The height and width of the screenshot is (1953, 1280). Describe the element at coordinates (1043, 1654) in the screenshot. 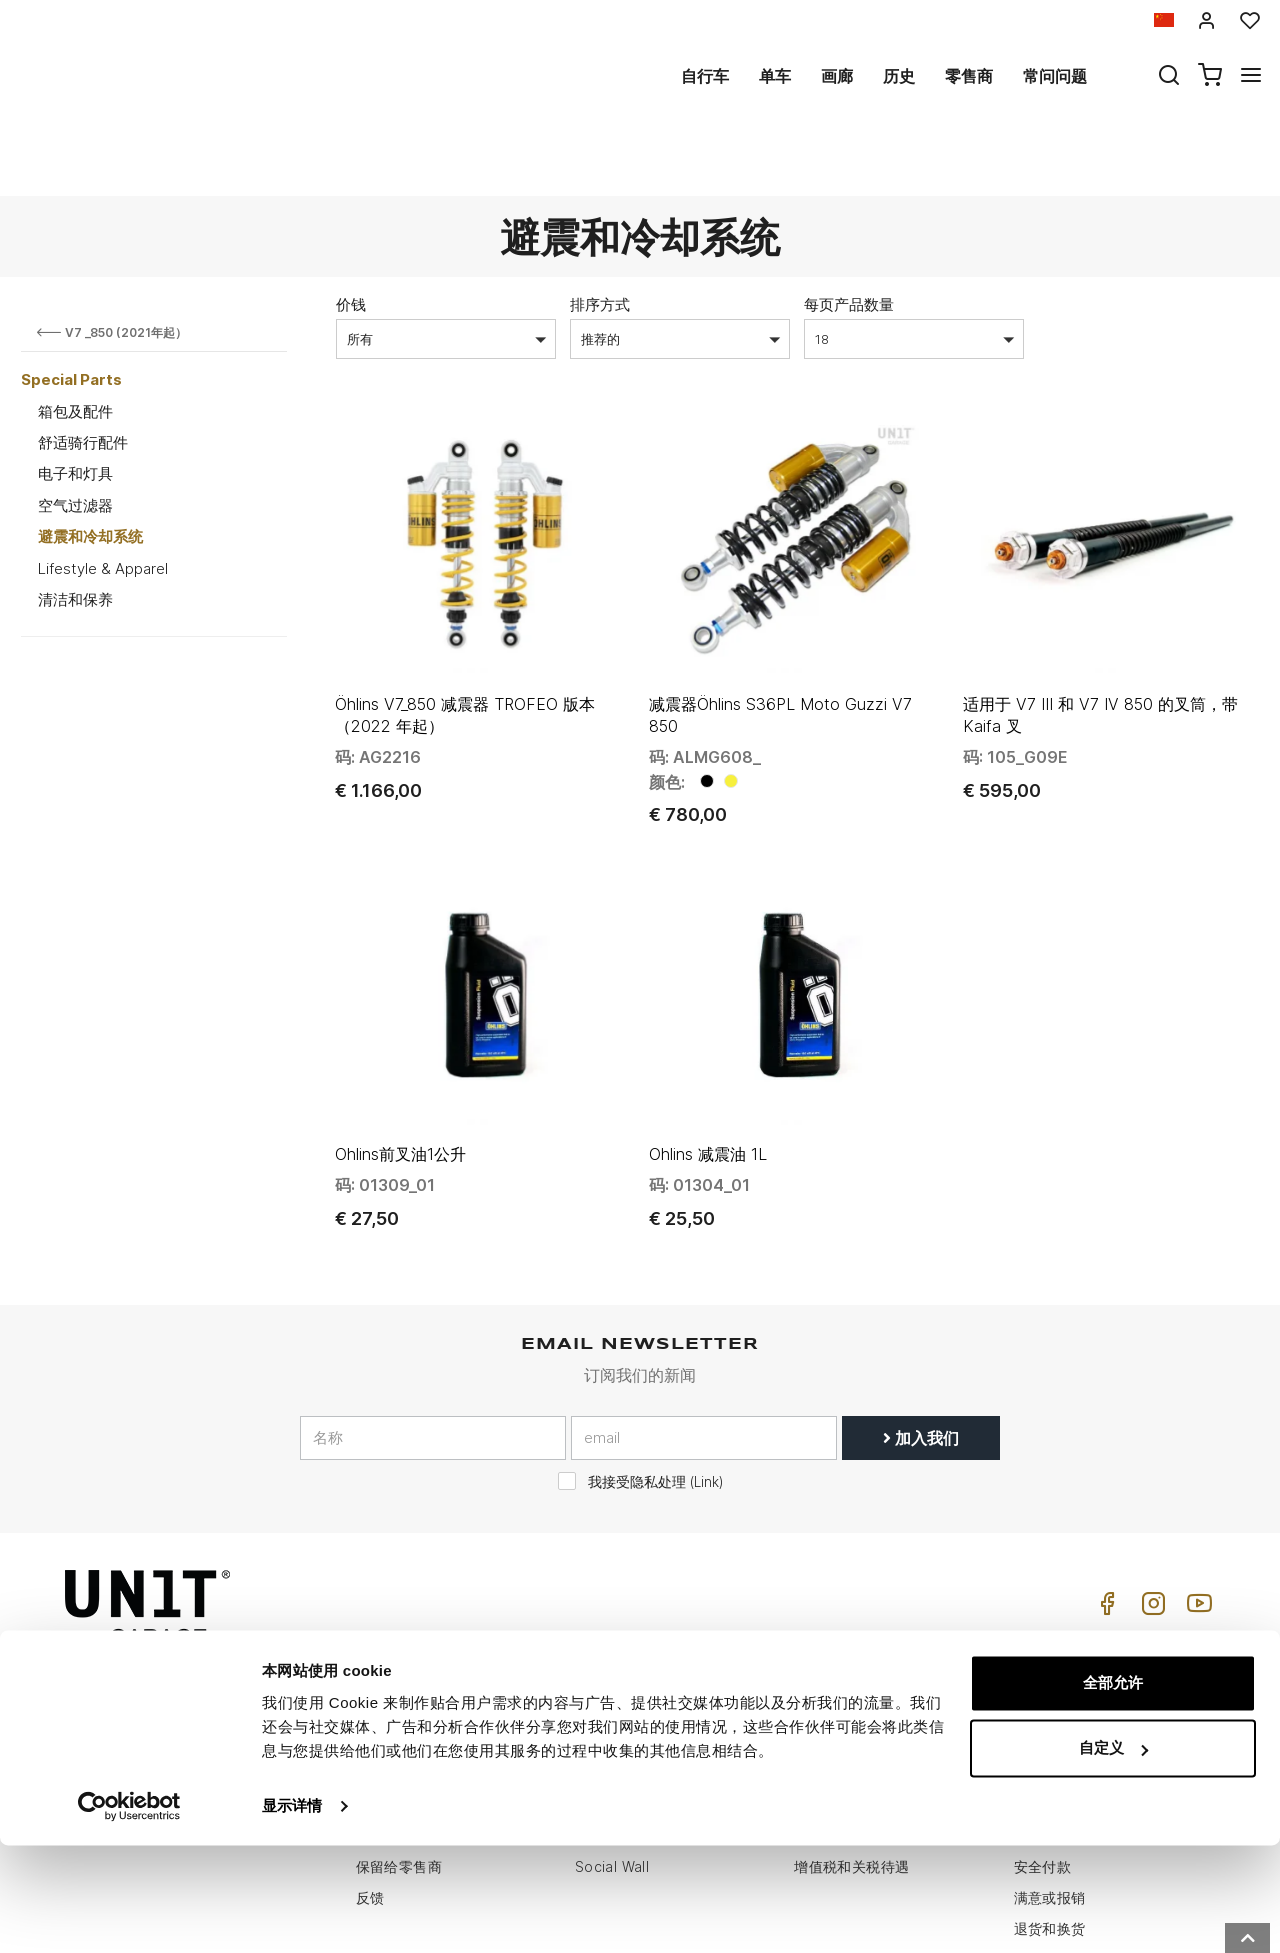

I see `销售条款` at that location.